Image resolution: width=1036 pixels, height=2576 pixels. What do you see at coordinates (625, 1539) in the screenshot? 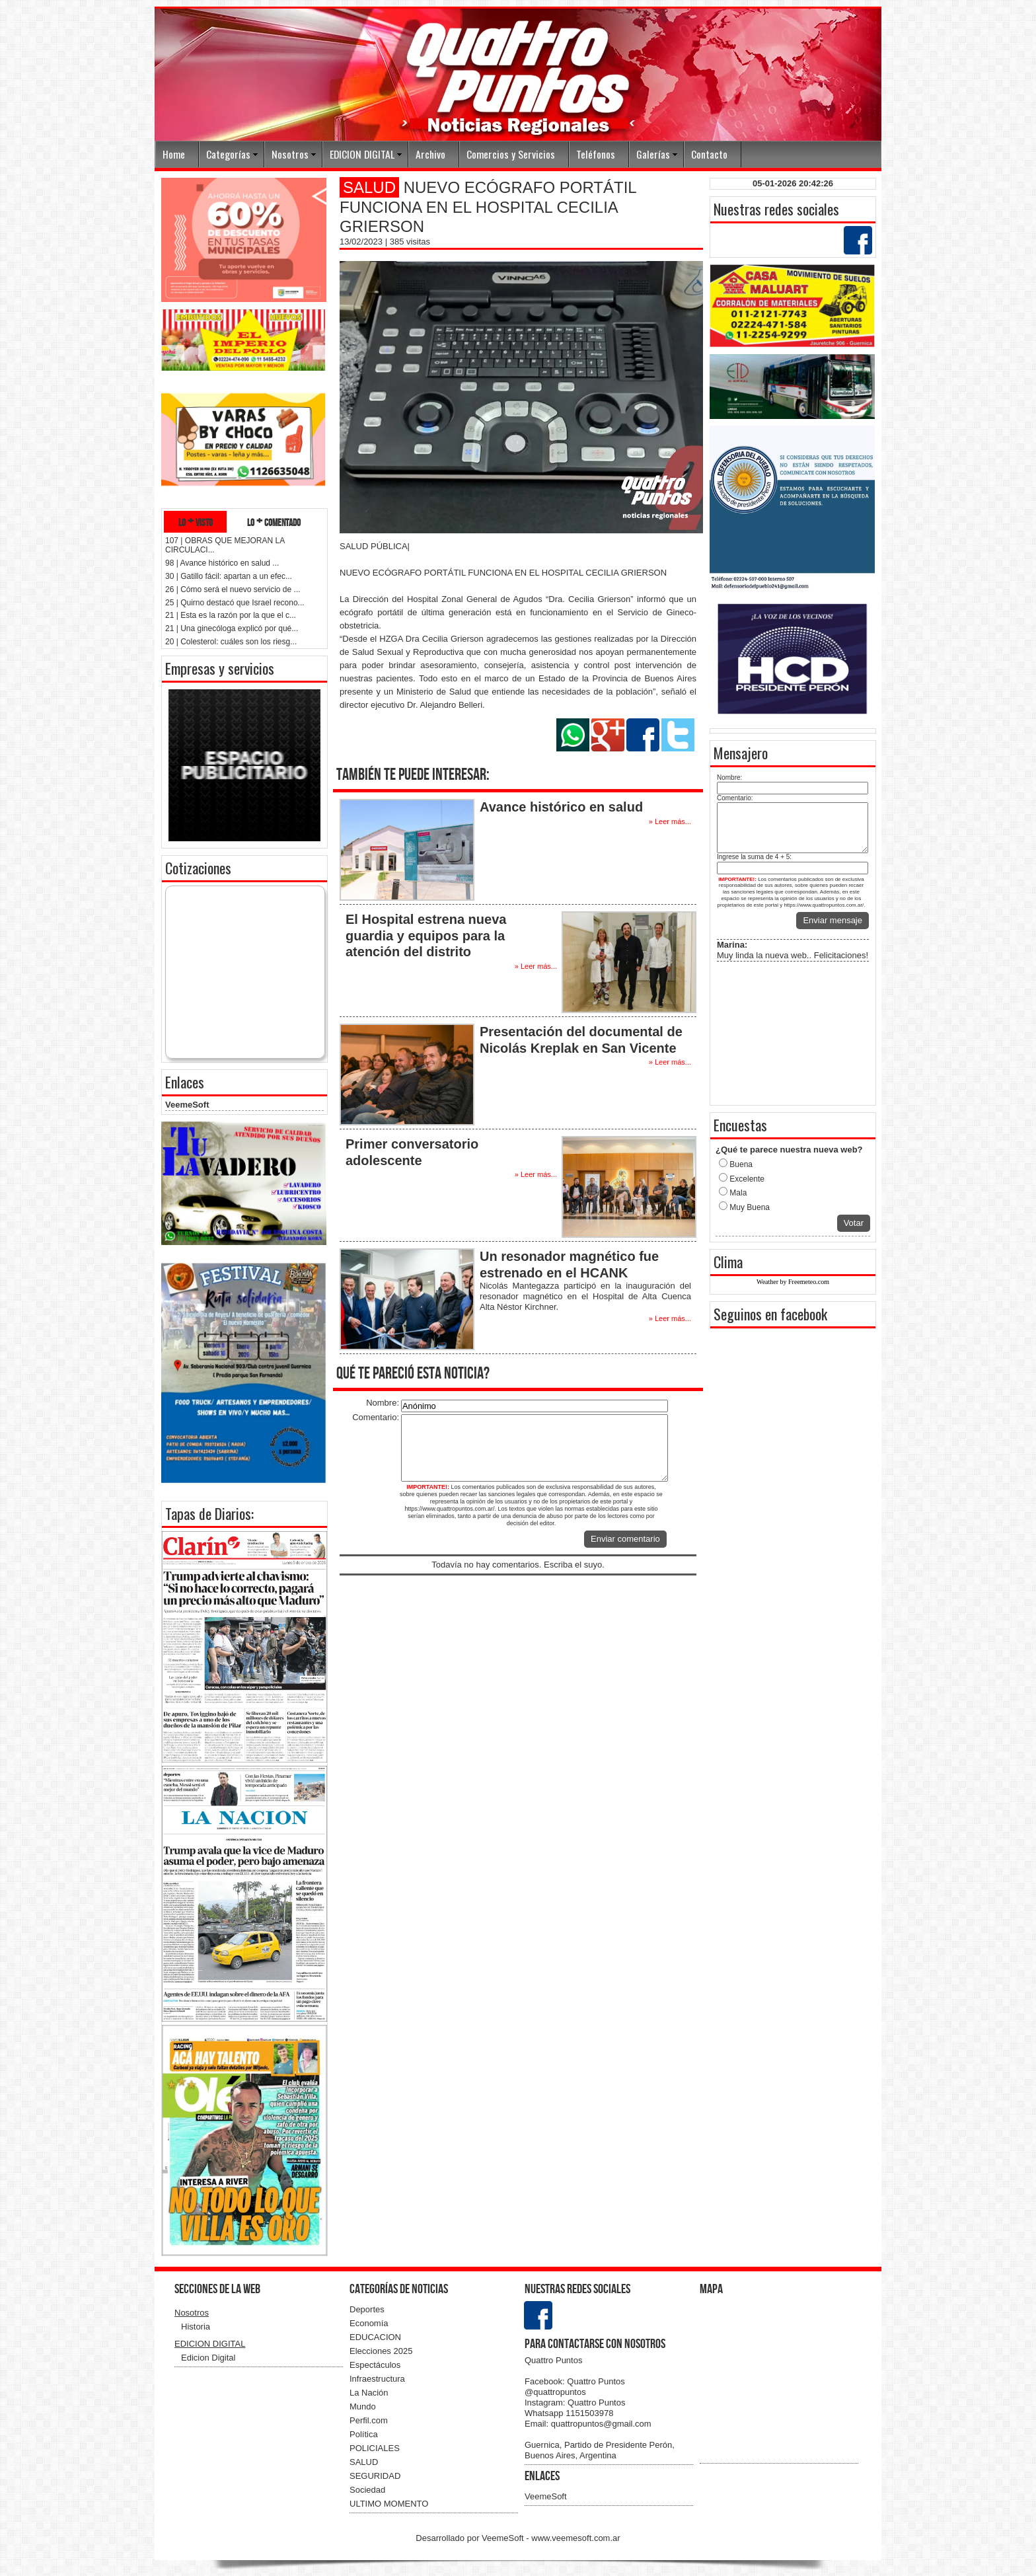
I see `Enviar comentario` at bounding box center [625, 1539].